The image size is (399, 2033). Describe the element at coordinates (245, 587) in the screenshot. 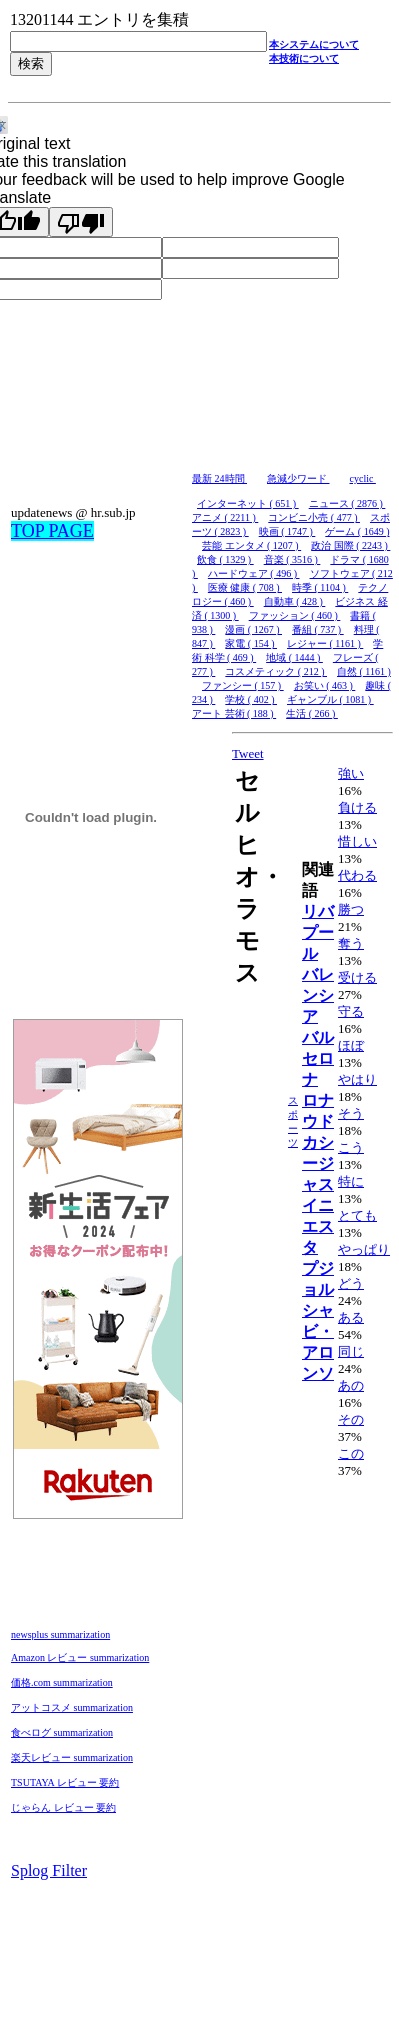

I see `医療 健康 ( 708 )` at that location.